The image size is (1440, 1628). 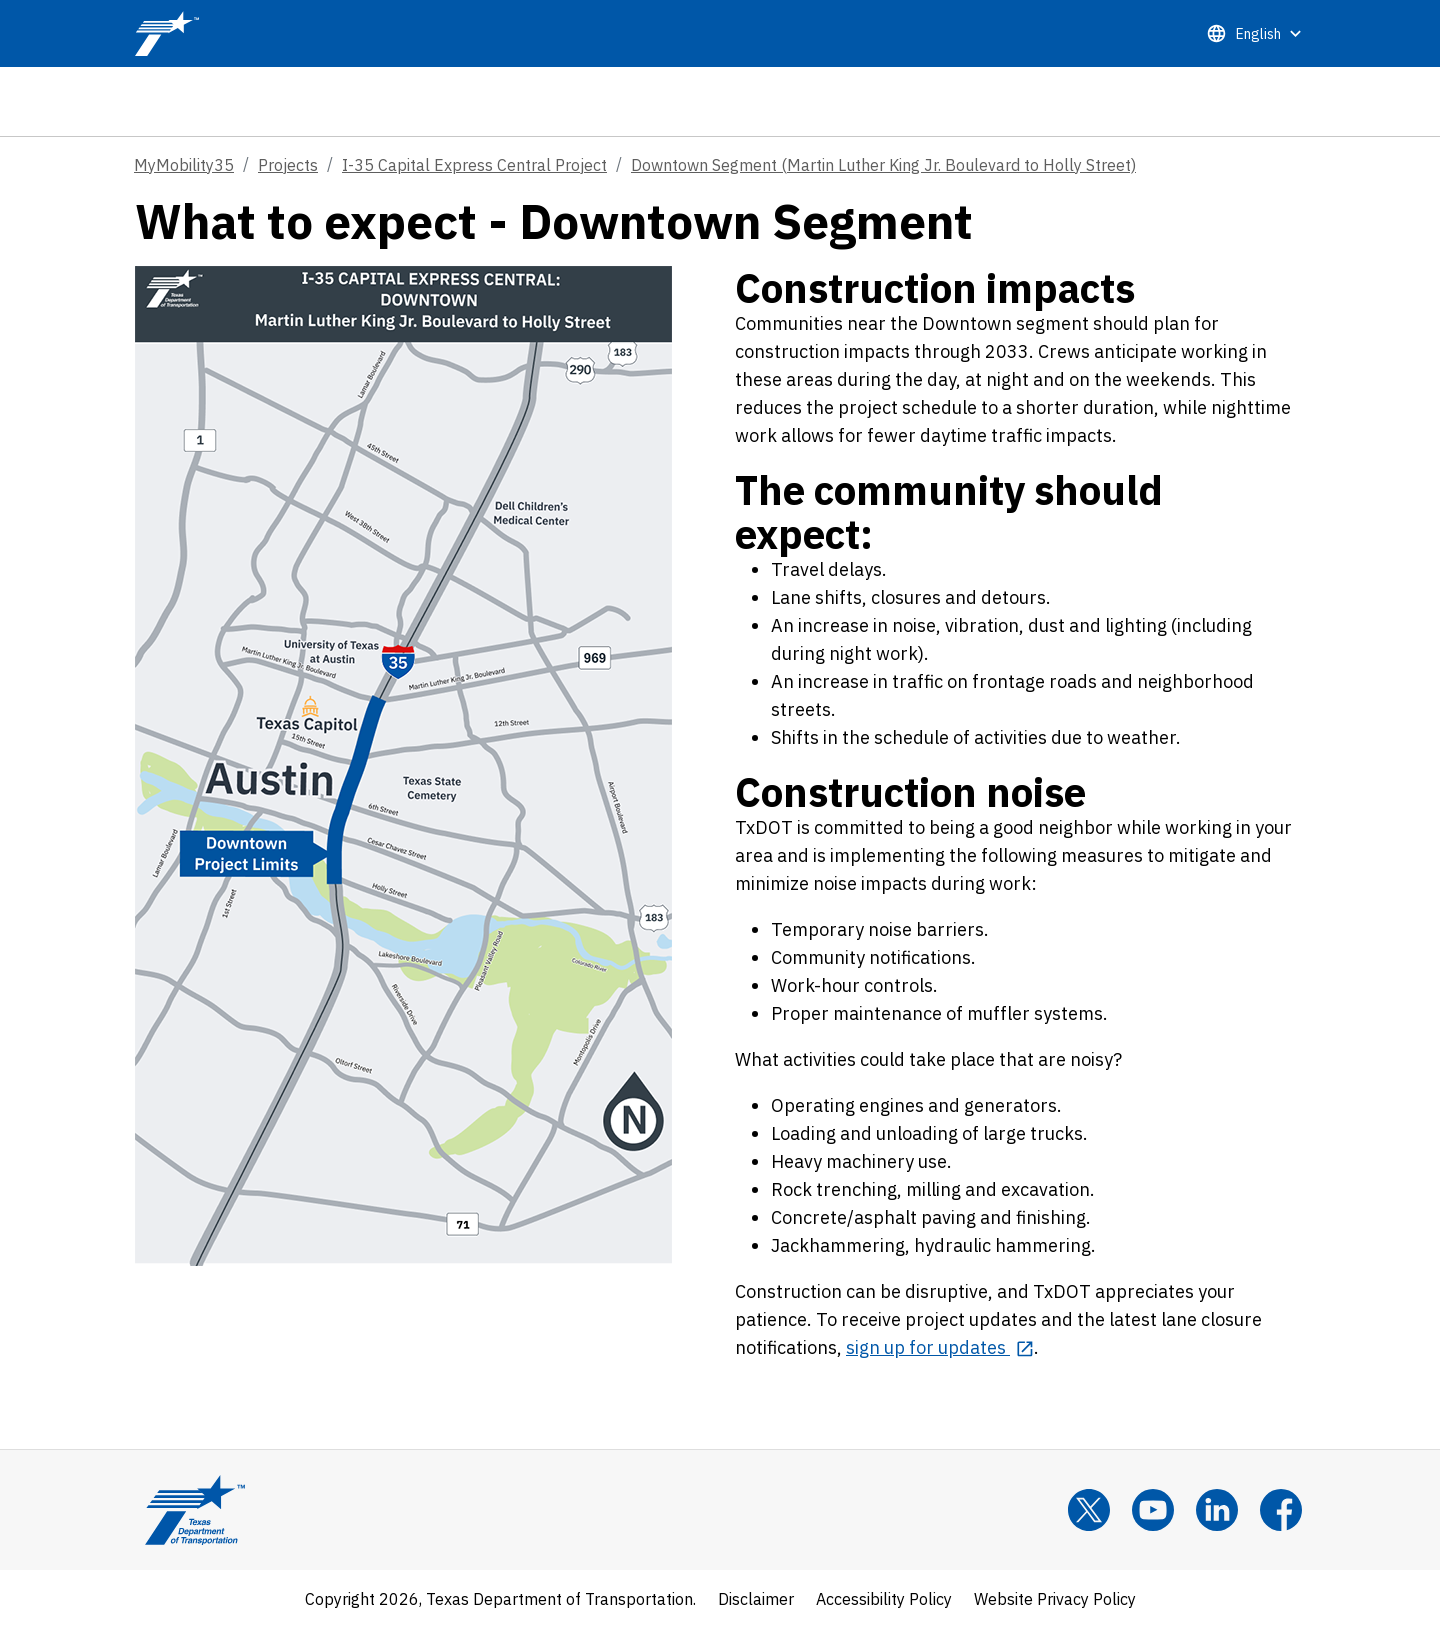 What do you see at coordinates (288, 165) in the screenshot?
I see `Projects` at bounding box center [288, 165].